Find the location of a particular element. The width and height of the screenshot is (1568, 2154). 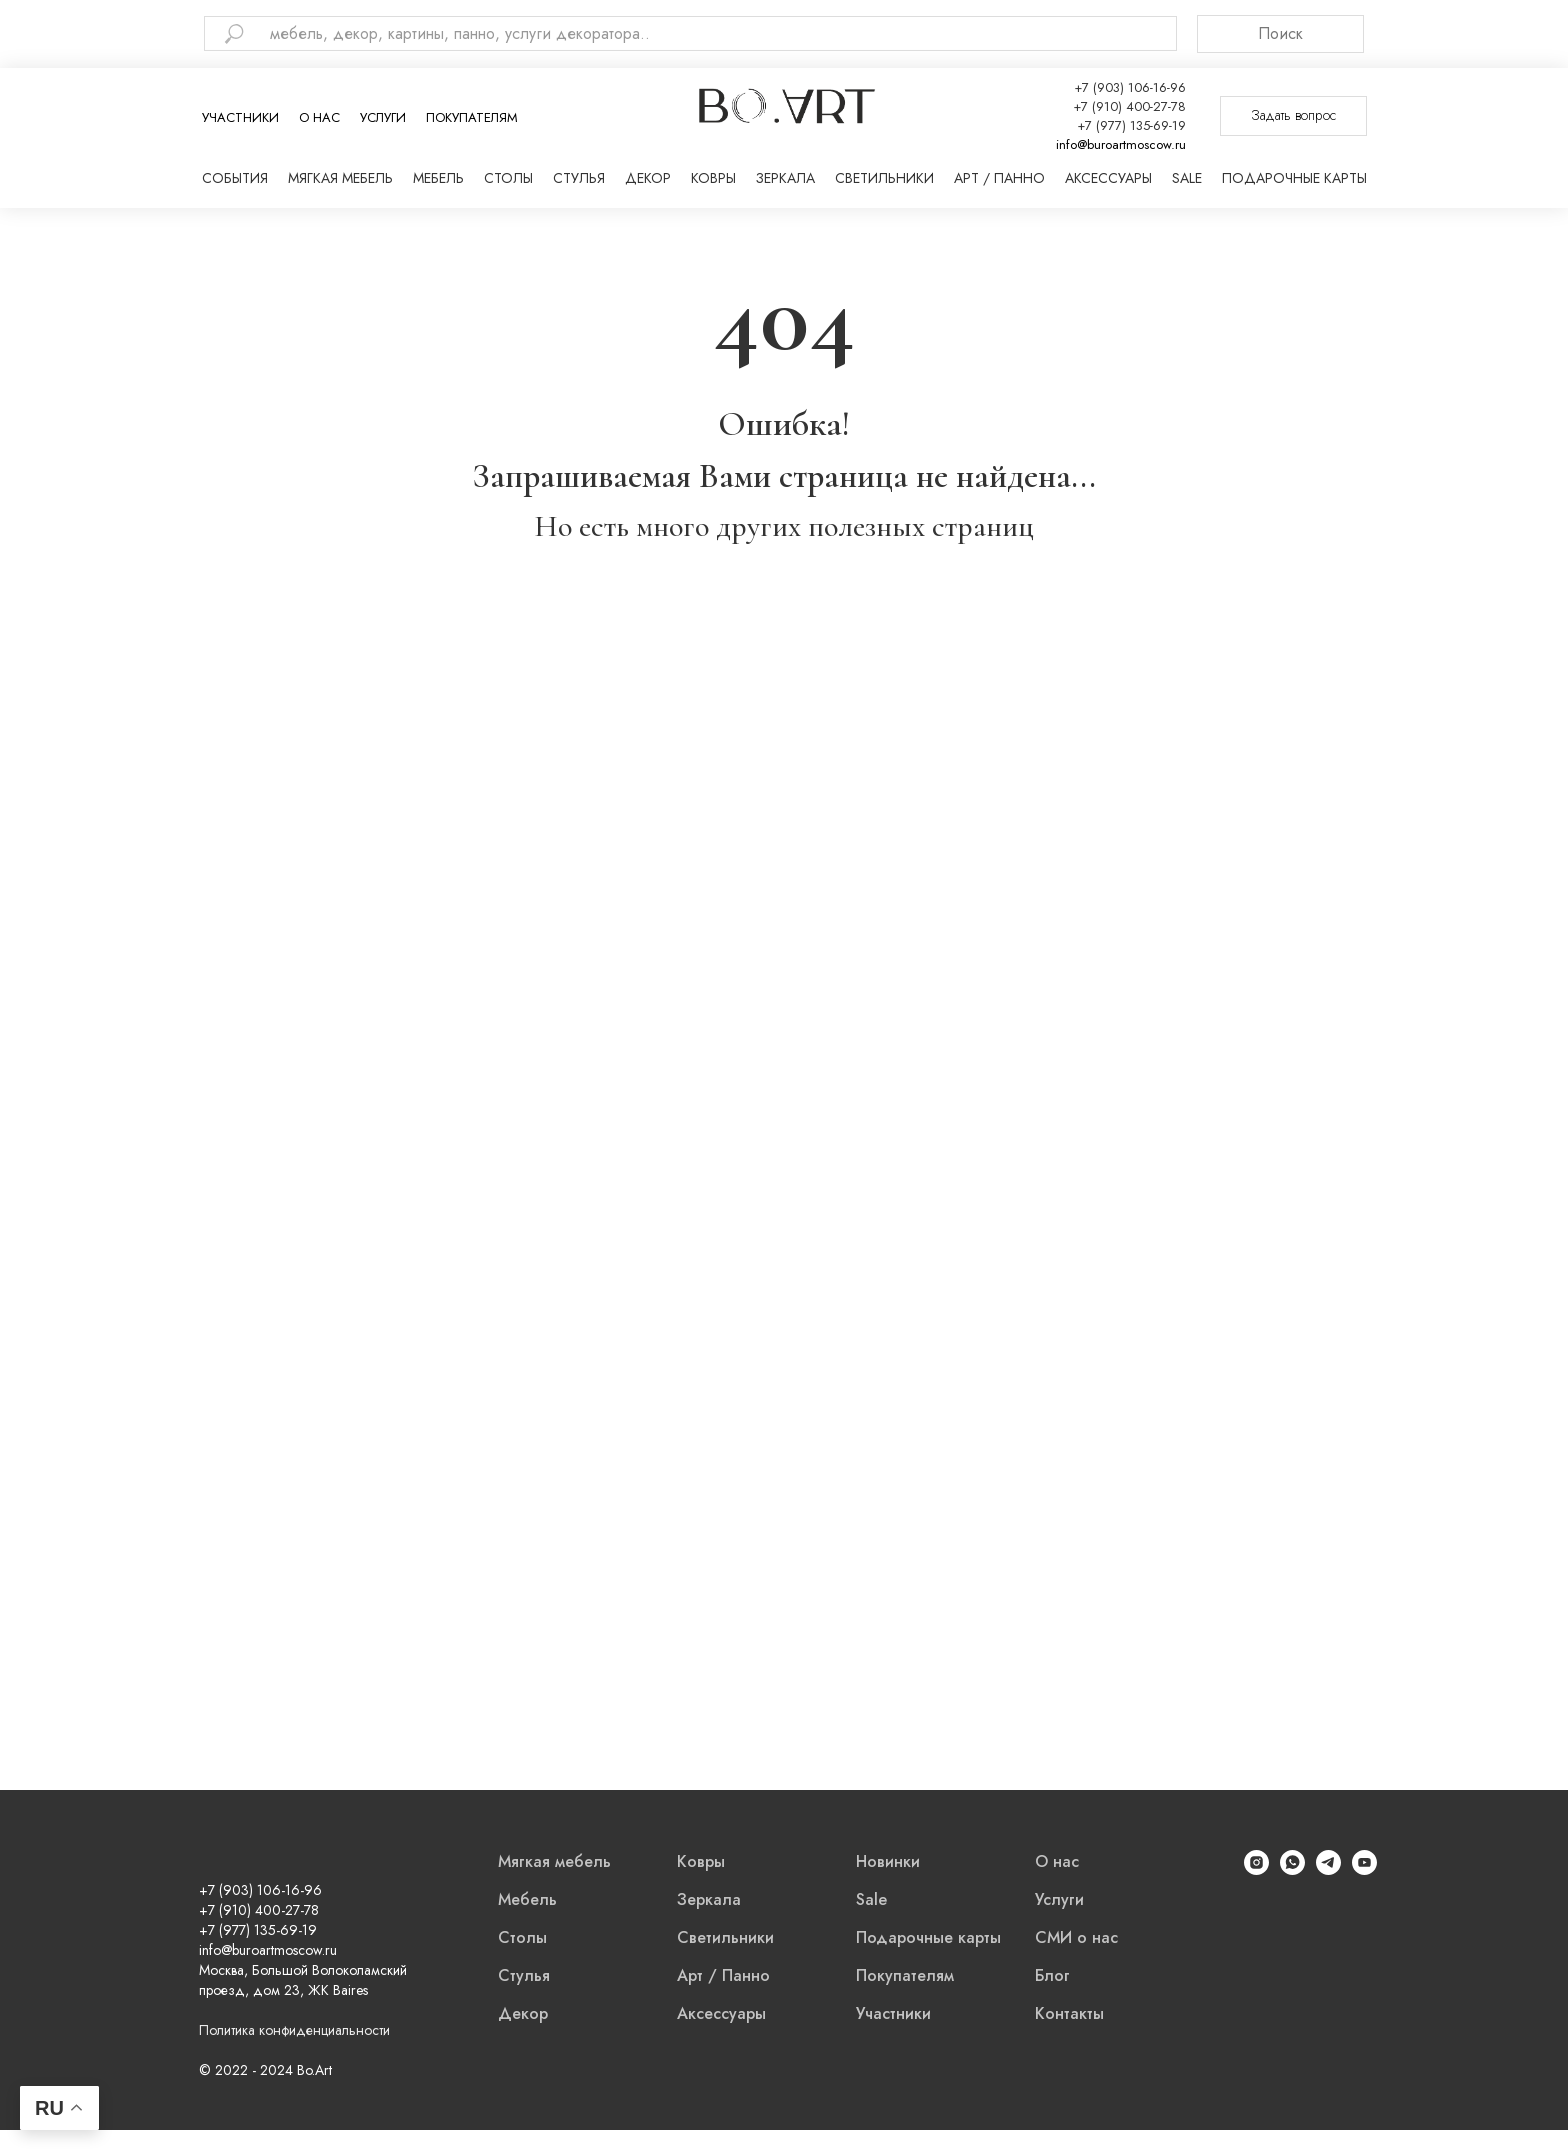

Блог is located at coordinates (1052, 1975).